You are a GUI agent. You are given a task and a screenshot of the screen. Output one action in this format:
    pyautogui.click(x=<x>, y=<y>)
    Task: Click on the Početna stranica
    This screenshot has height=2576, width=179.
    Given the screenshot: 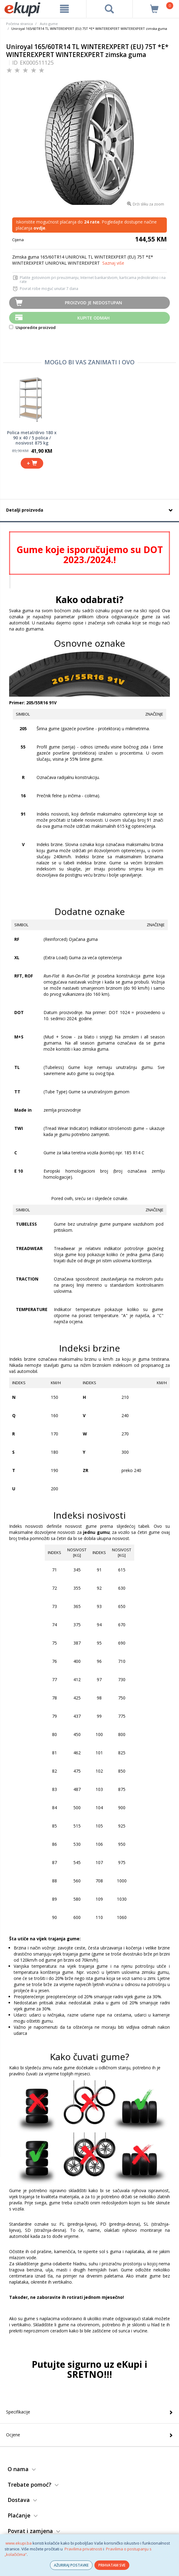 What is the action you would take?
    pyautogui.click(x=19, y=23)
    